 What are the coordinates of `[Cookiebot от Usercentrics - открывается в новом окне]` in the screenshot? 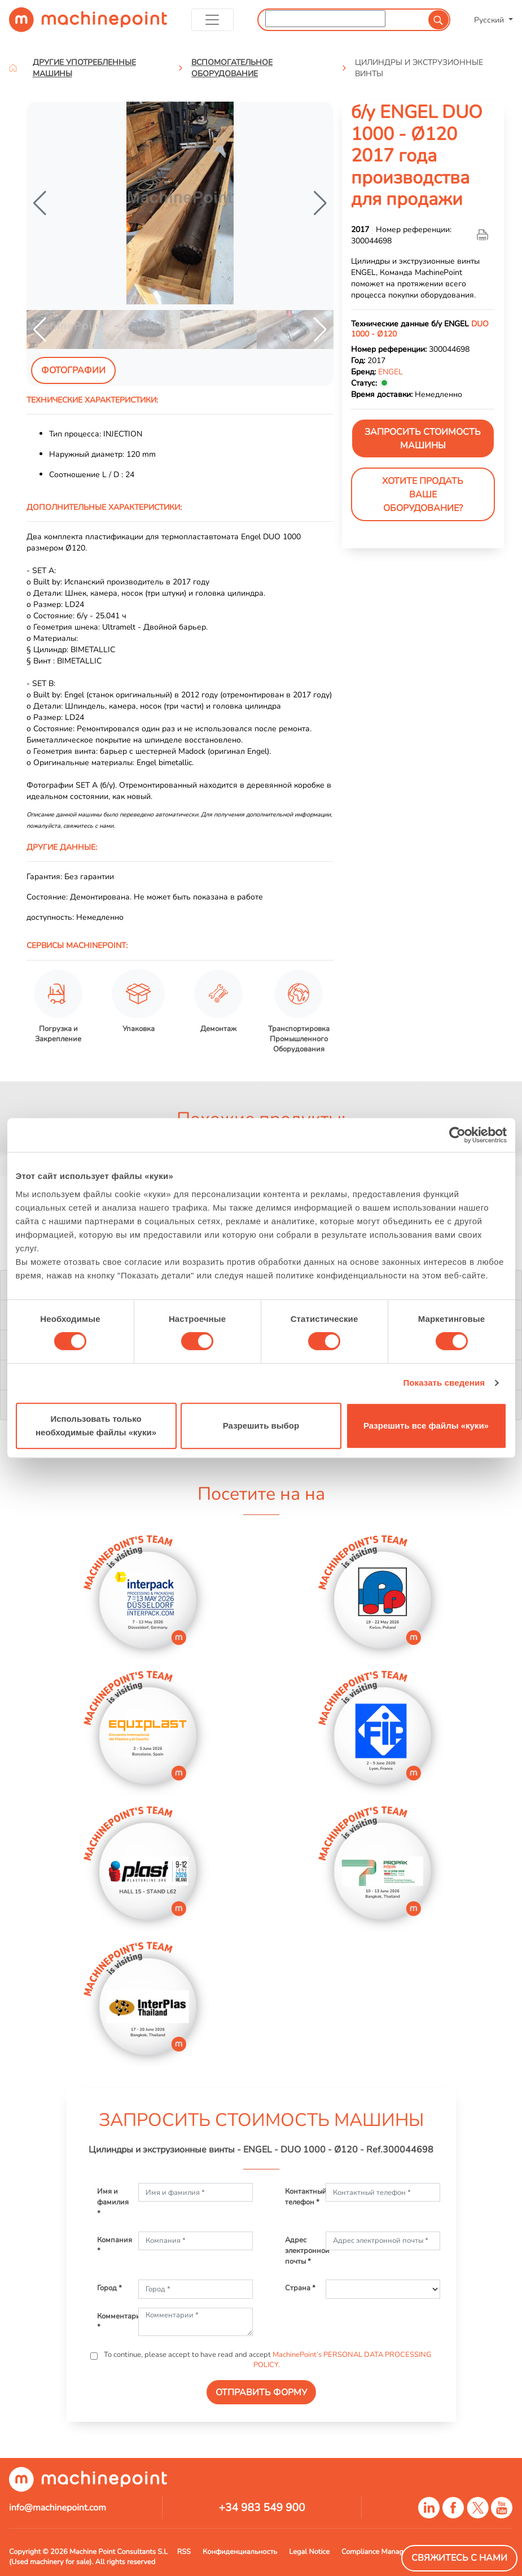 It's located at (457, 1135).